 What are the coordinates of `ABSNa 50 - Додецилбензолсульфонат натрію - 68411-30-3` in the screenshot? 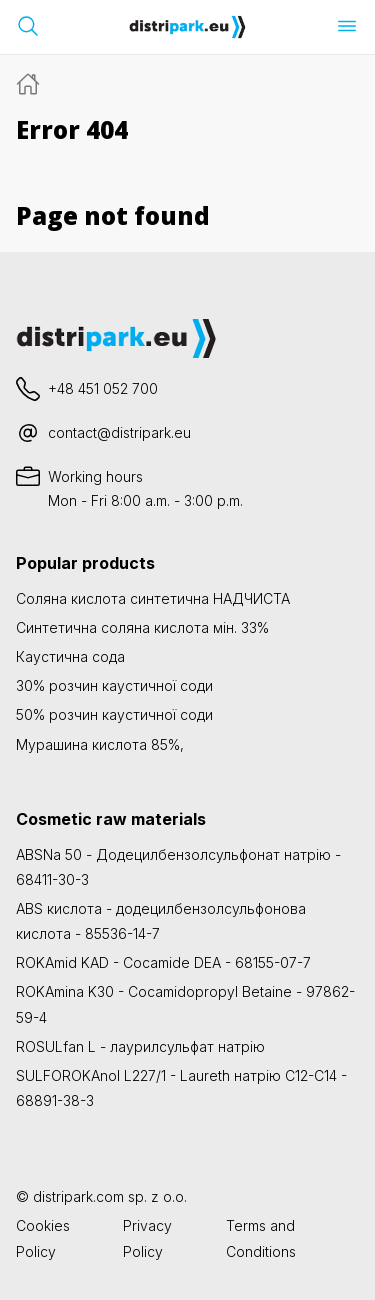 It's located at (178, 867).